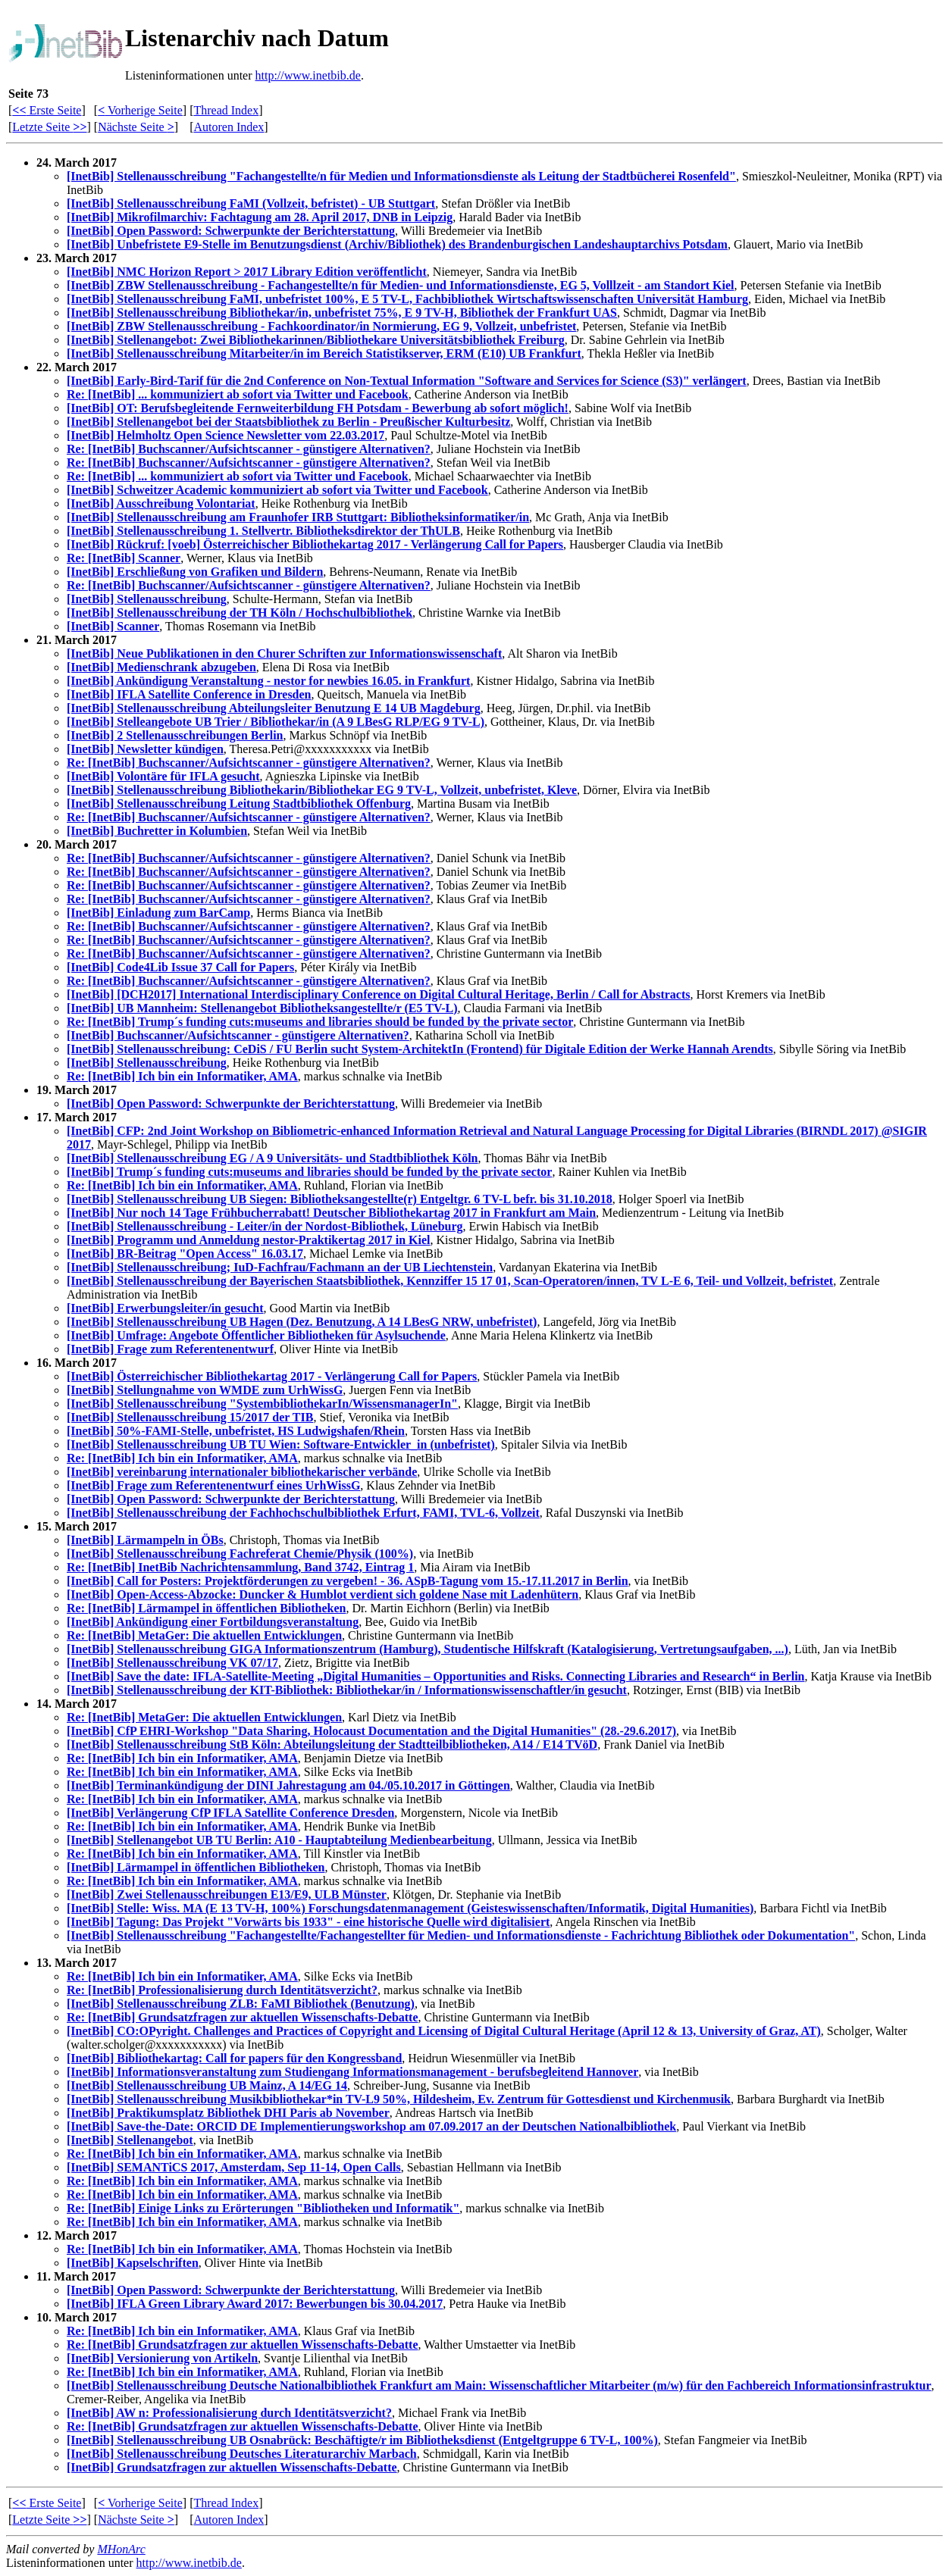 The height and width of the screenshot is (2576, 949). Describe the element at coordinates (49, 126) in the screenshot. I see `Letzte Seite` at that location.